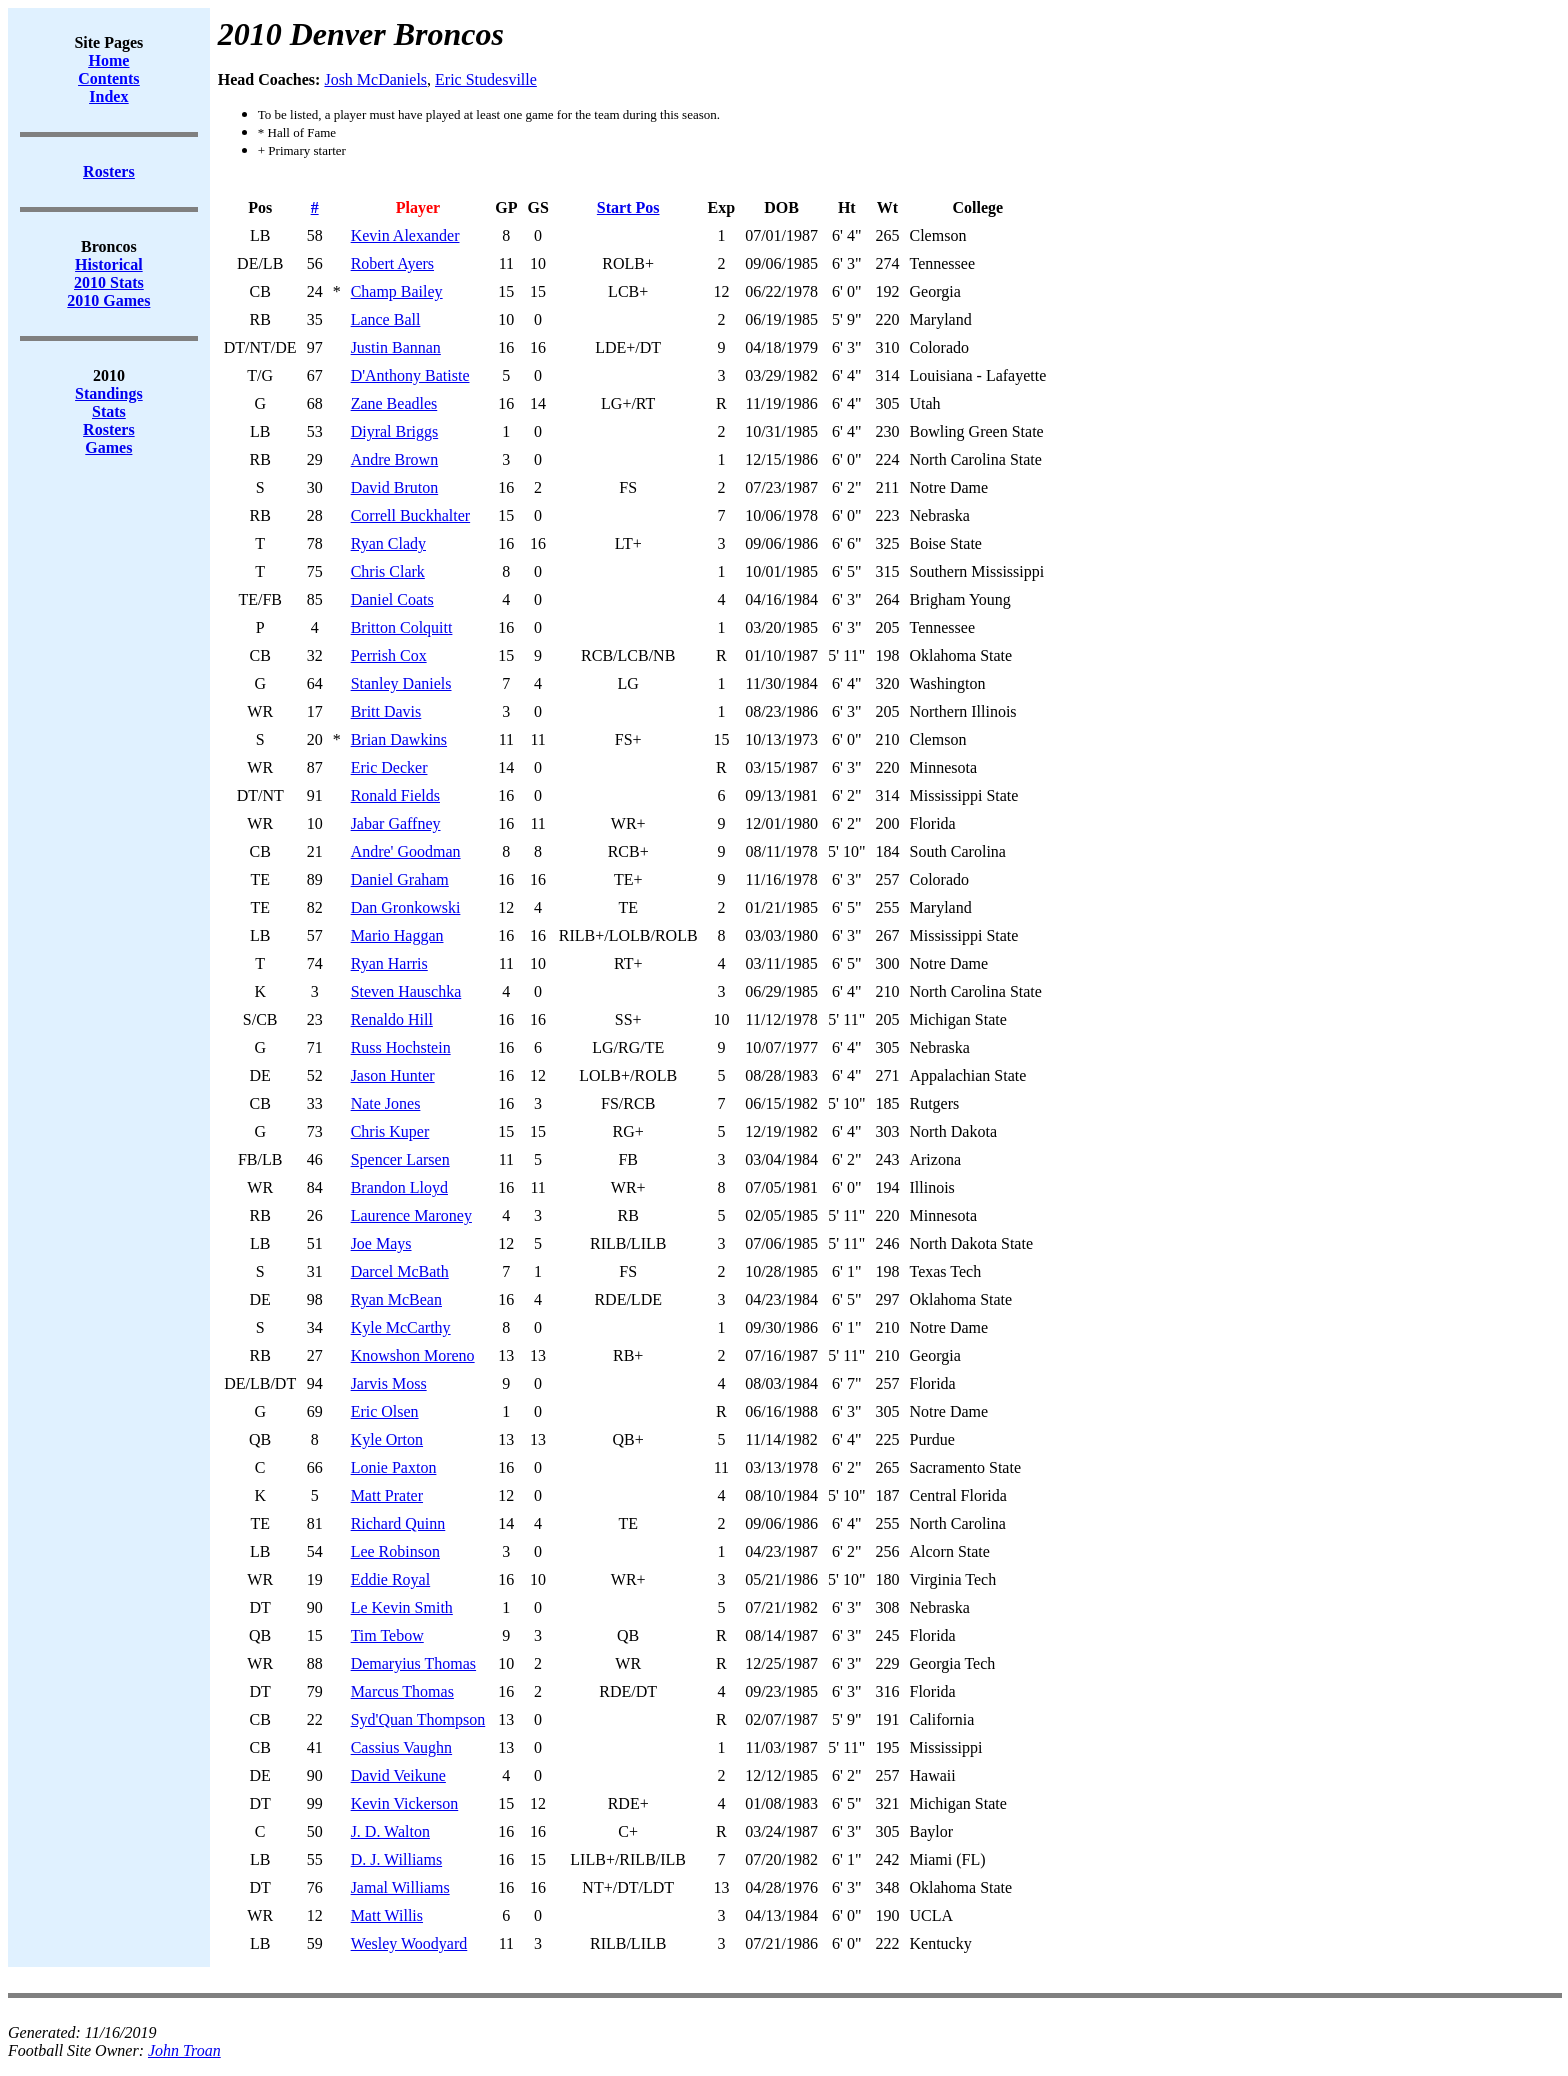 This screenshot has height=2076, width=1568. What do you see at coordinates (392, 263) in the screenshot?
I see `Robert Ayers` at bounding box center [392, 263].